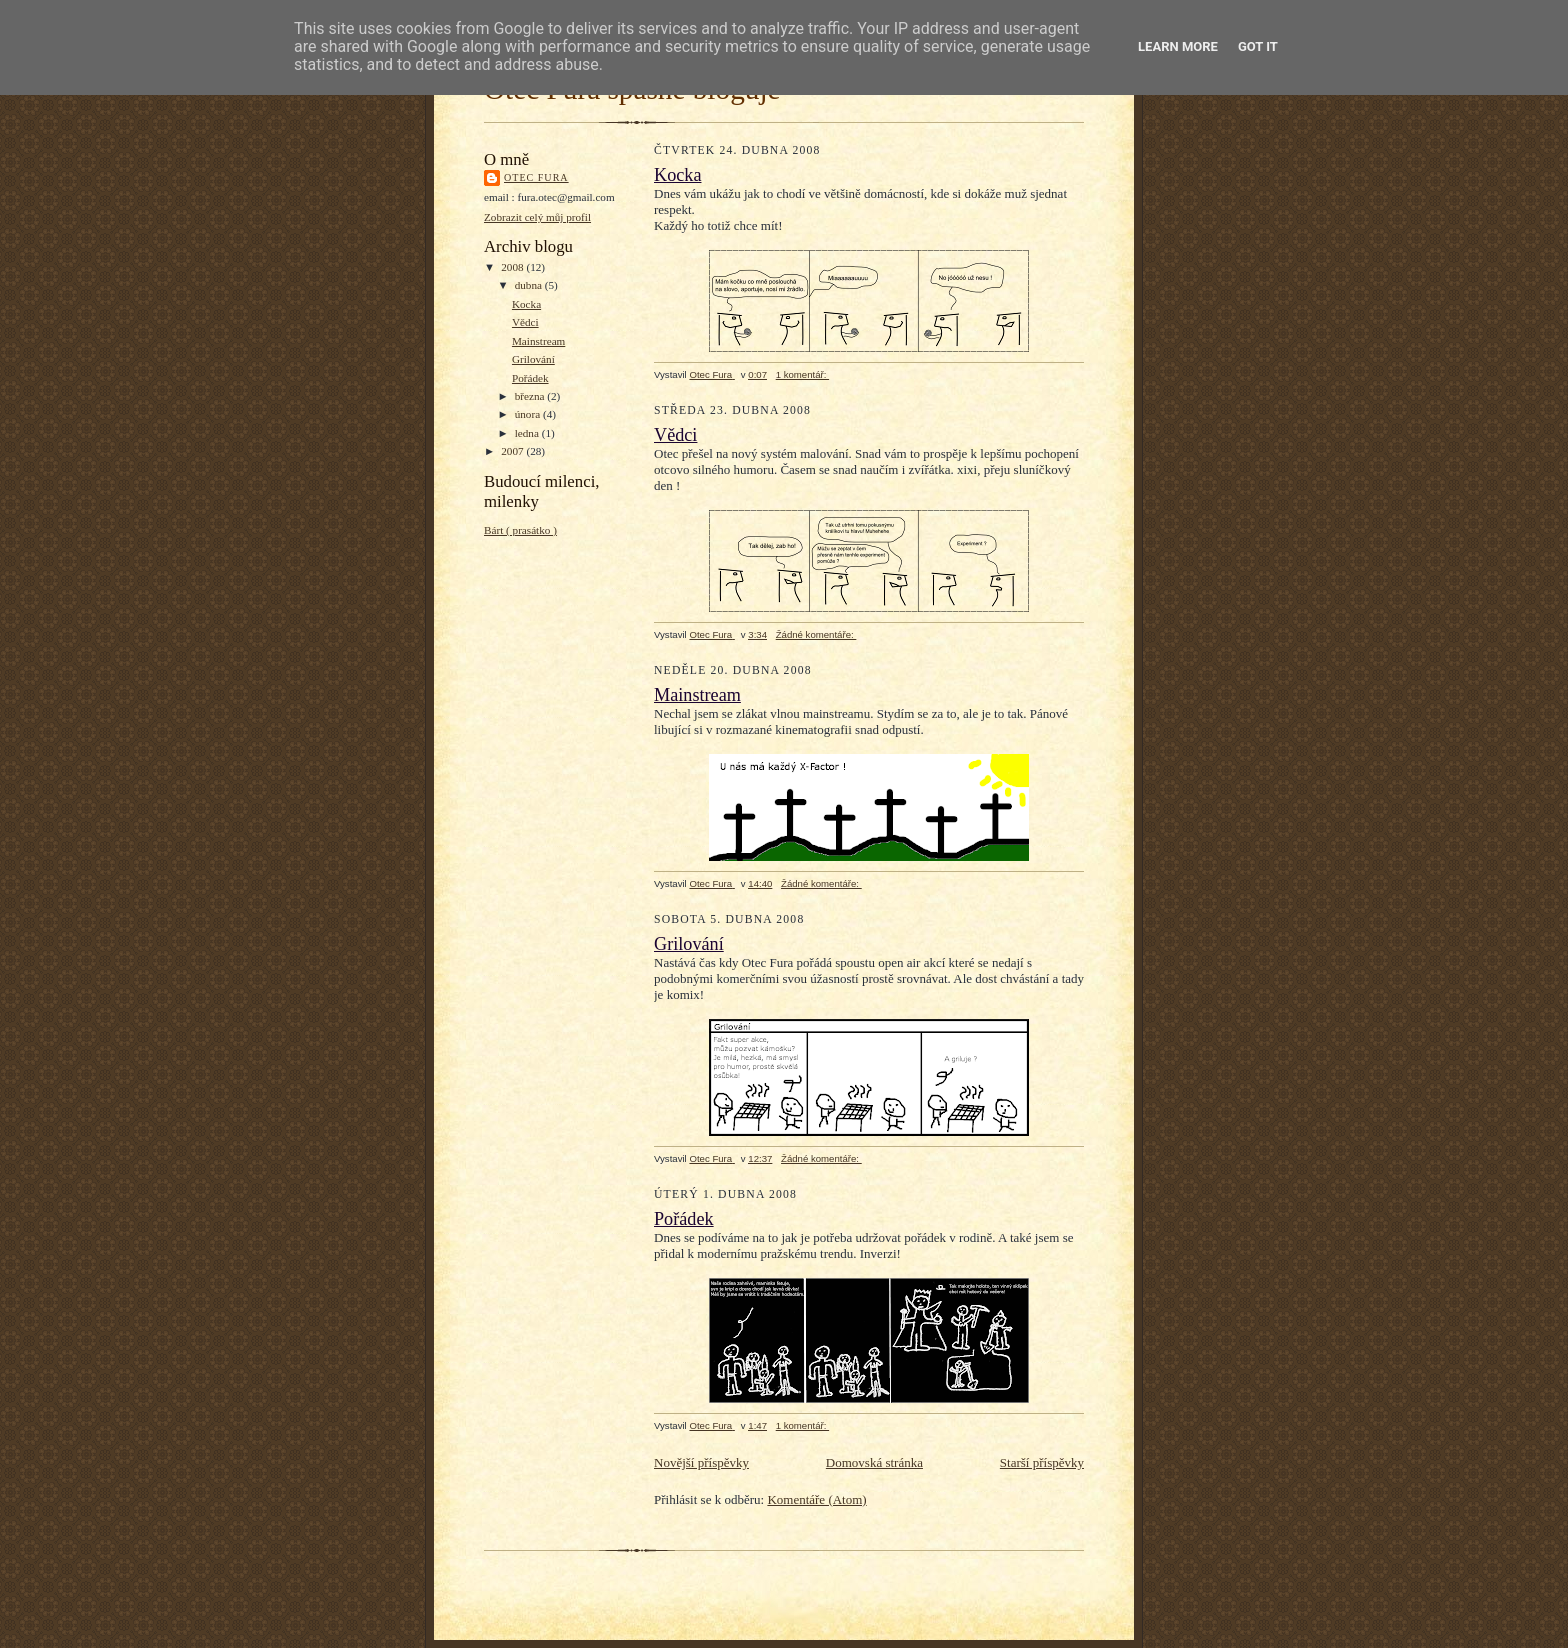 Image resolution: width=1568 pixels, height=1648 pixels. Describe the element at coordinates (1258, 46) in the screenshot. I see `Got it` at that location.